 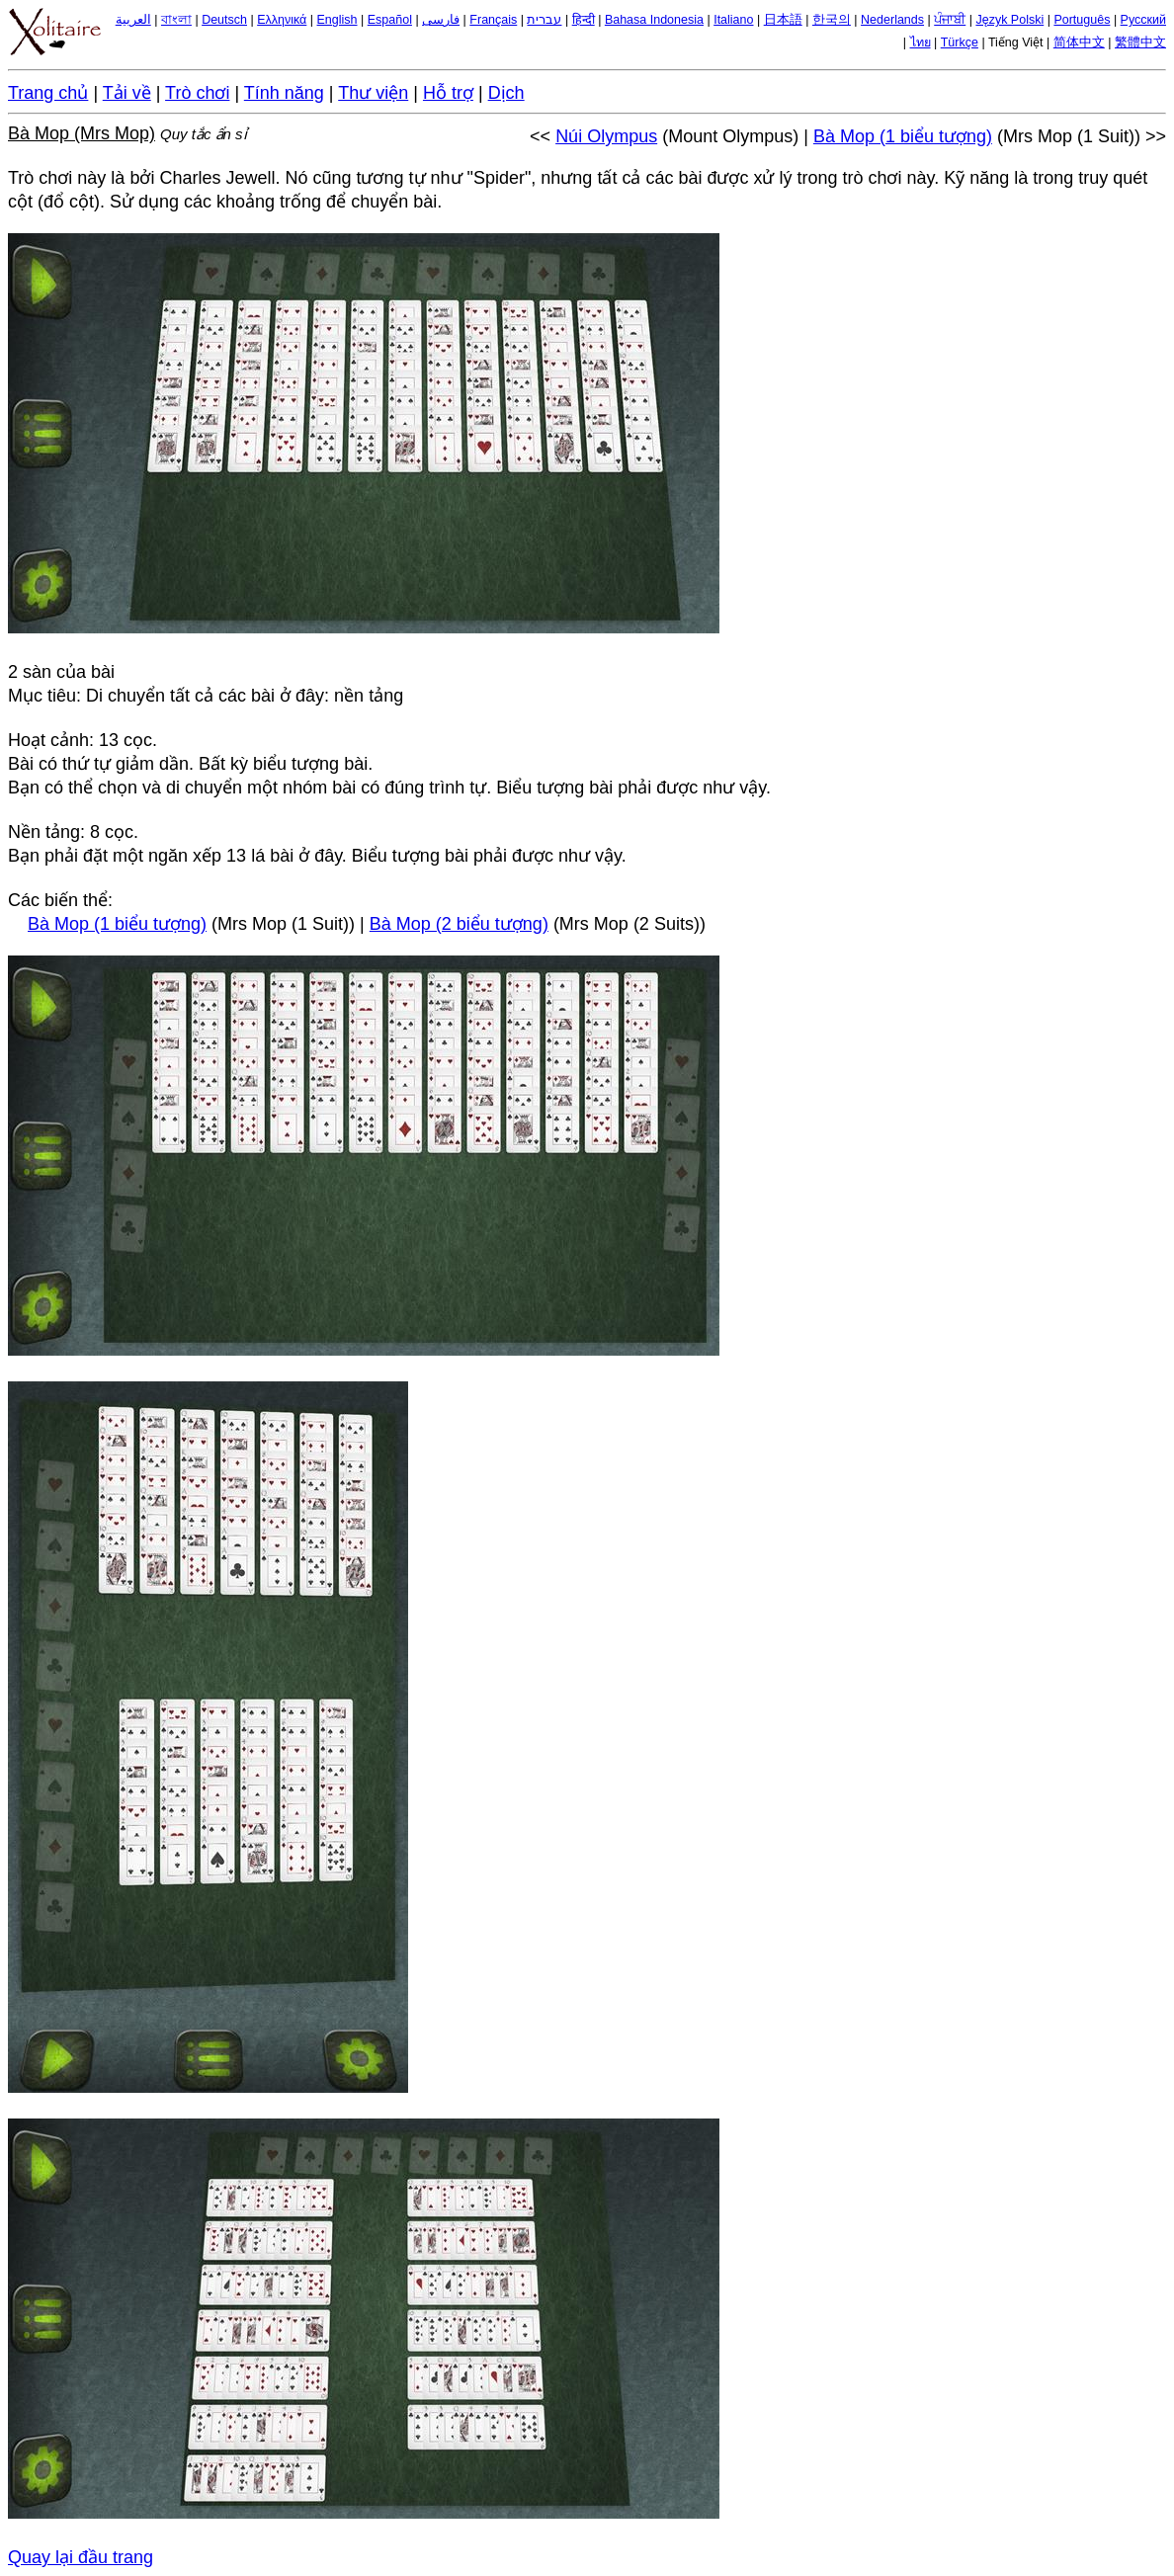 I want to click on Español, so click(x=390, y=20).